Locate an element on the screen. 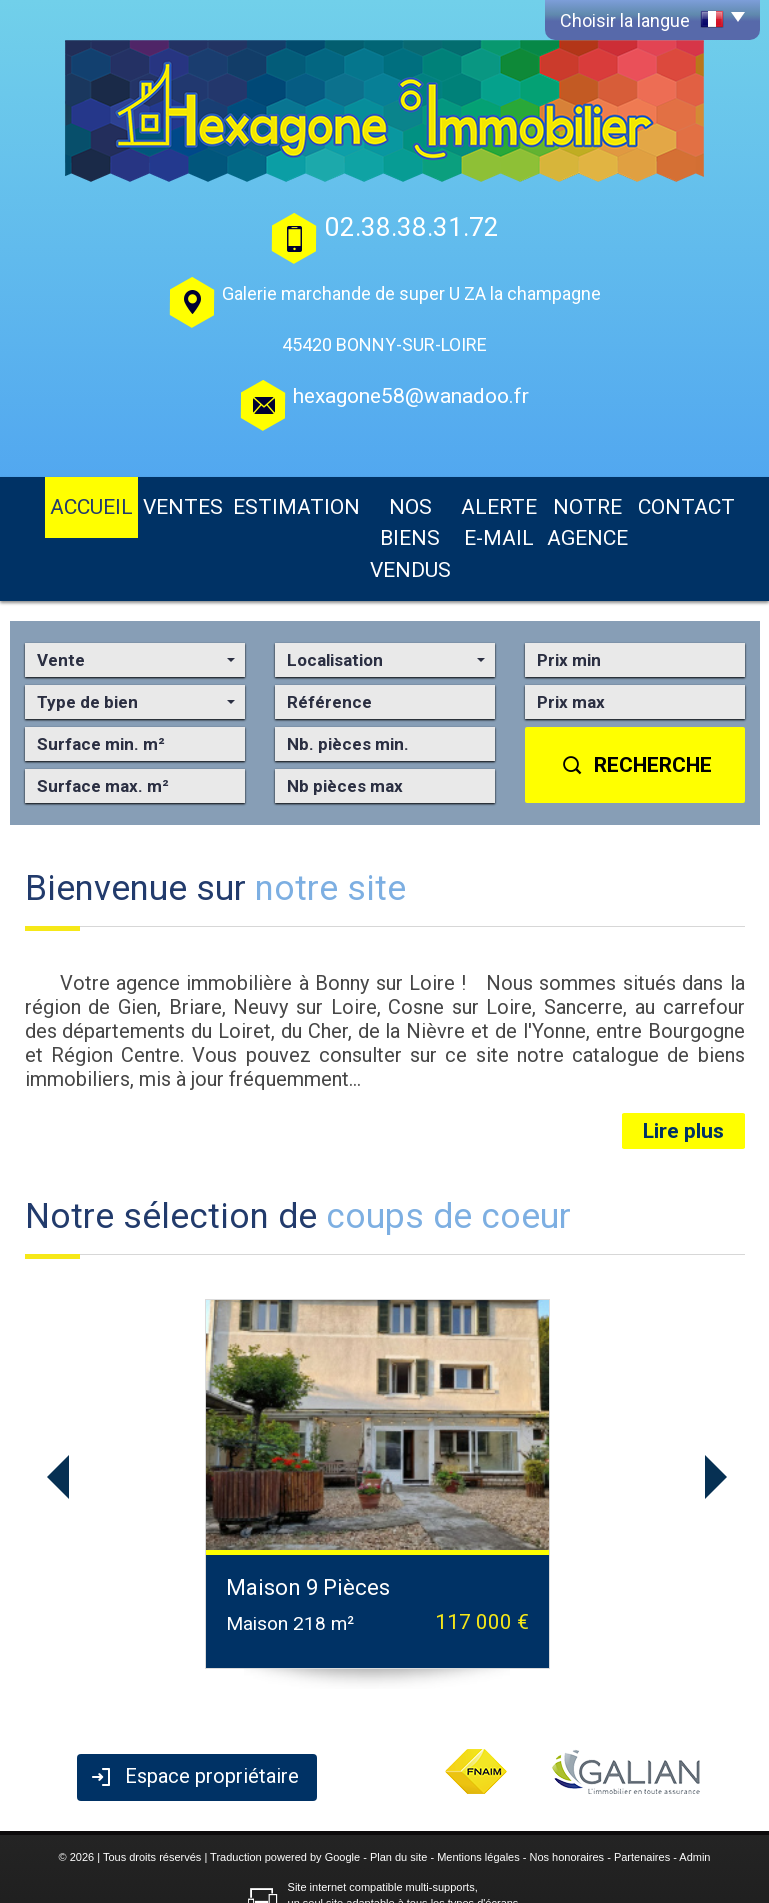  Nos honoraires is located at coordinates (567, 1783).